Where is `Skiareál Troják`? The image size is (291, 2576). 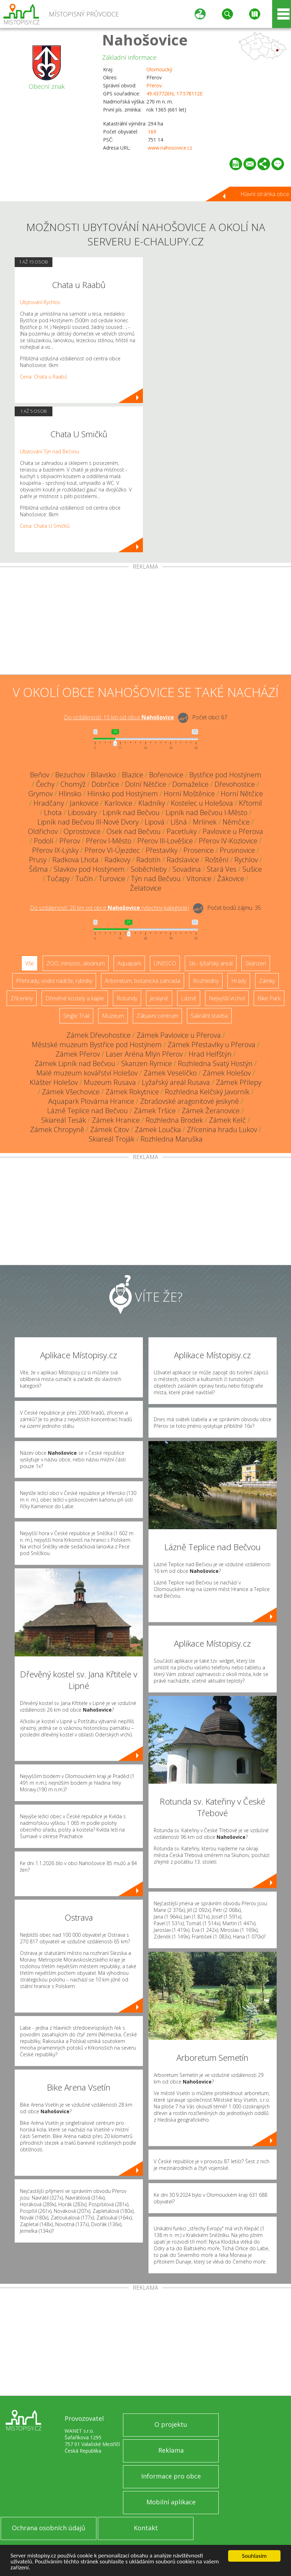
Skiareál Troják is located at coordinates (111, 1139).